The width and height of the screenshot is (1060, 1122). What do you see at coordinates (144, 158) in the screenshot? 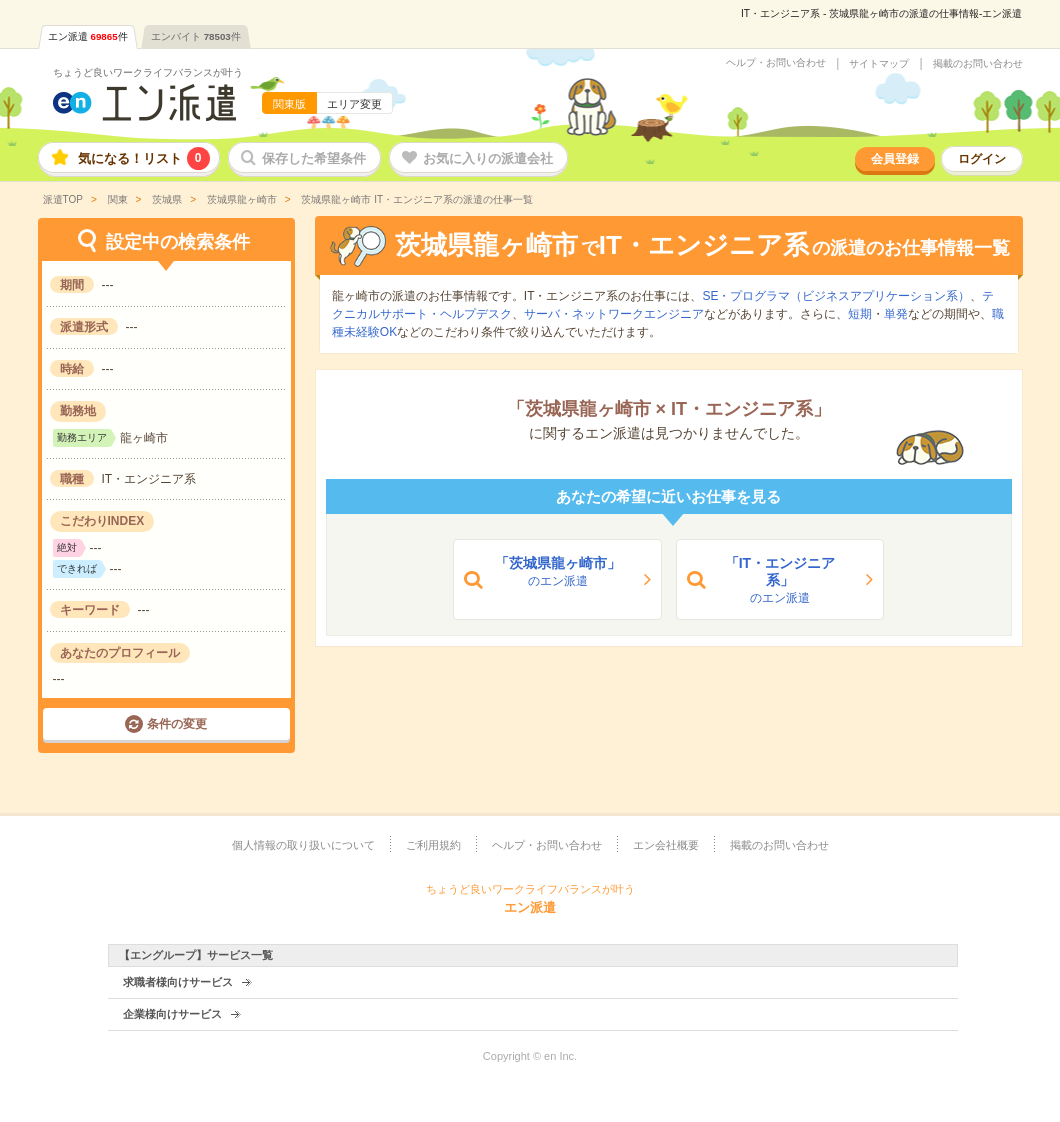
I see `気になる！リスト` at bounding box center [144, 158].